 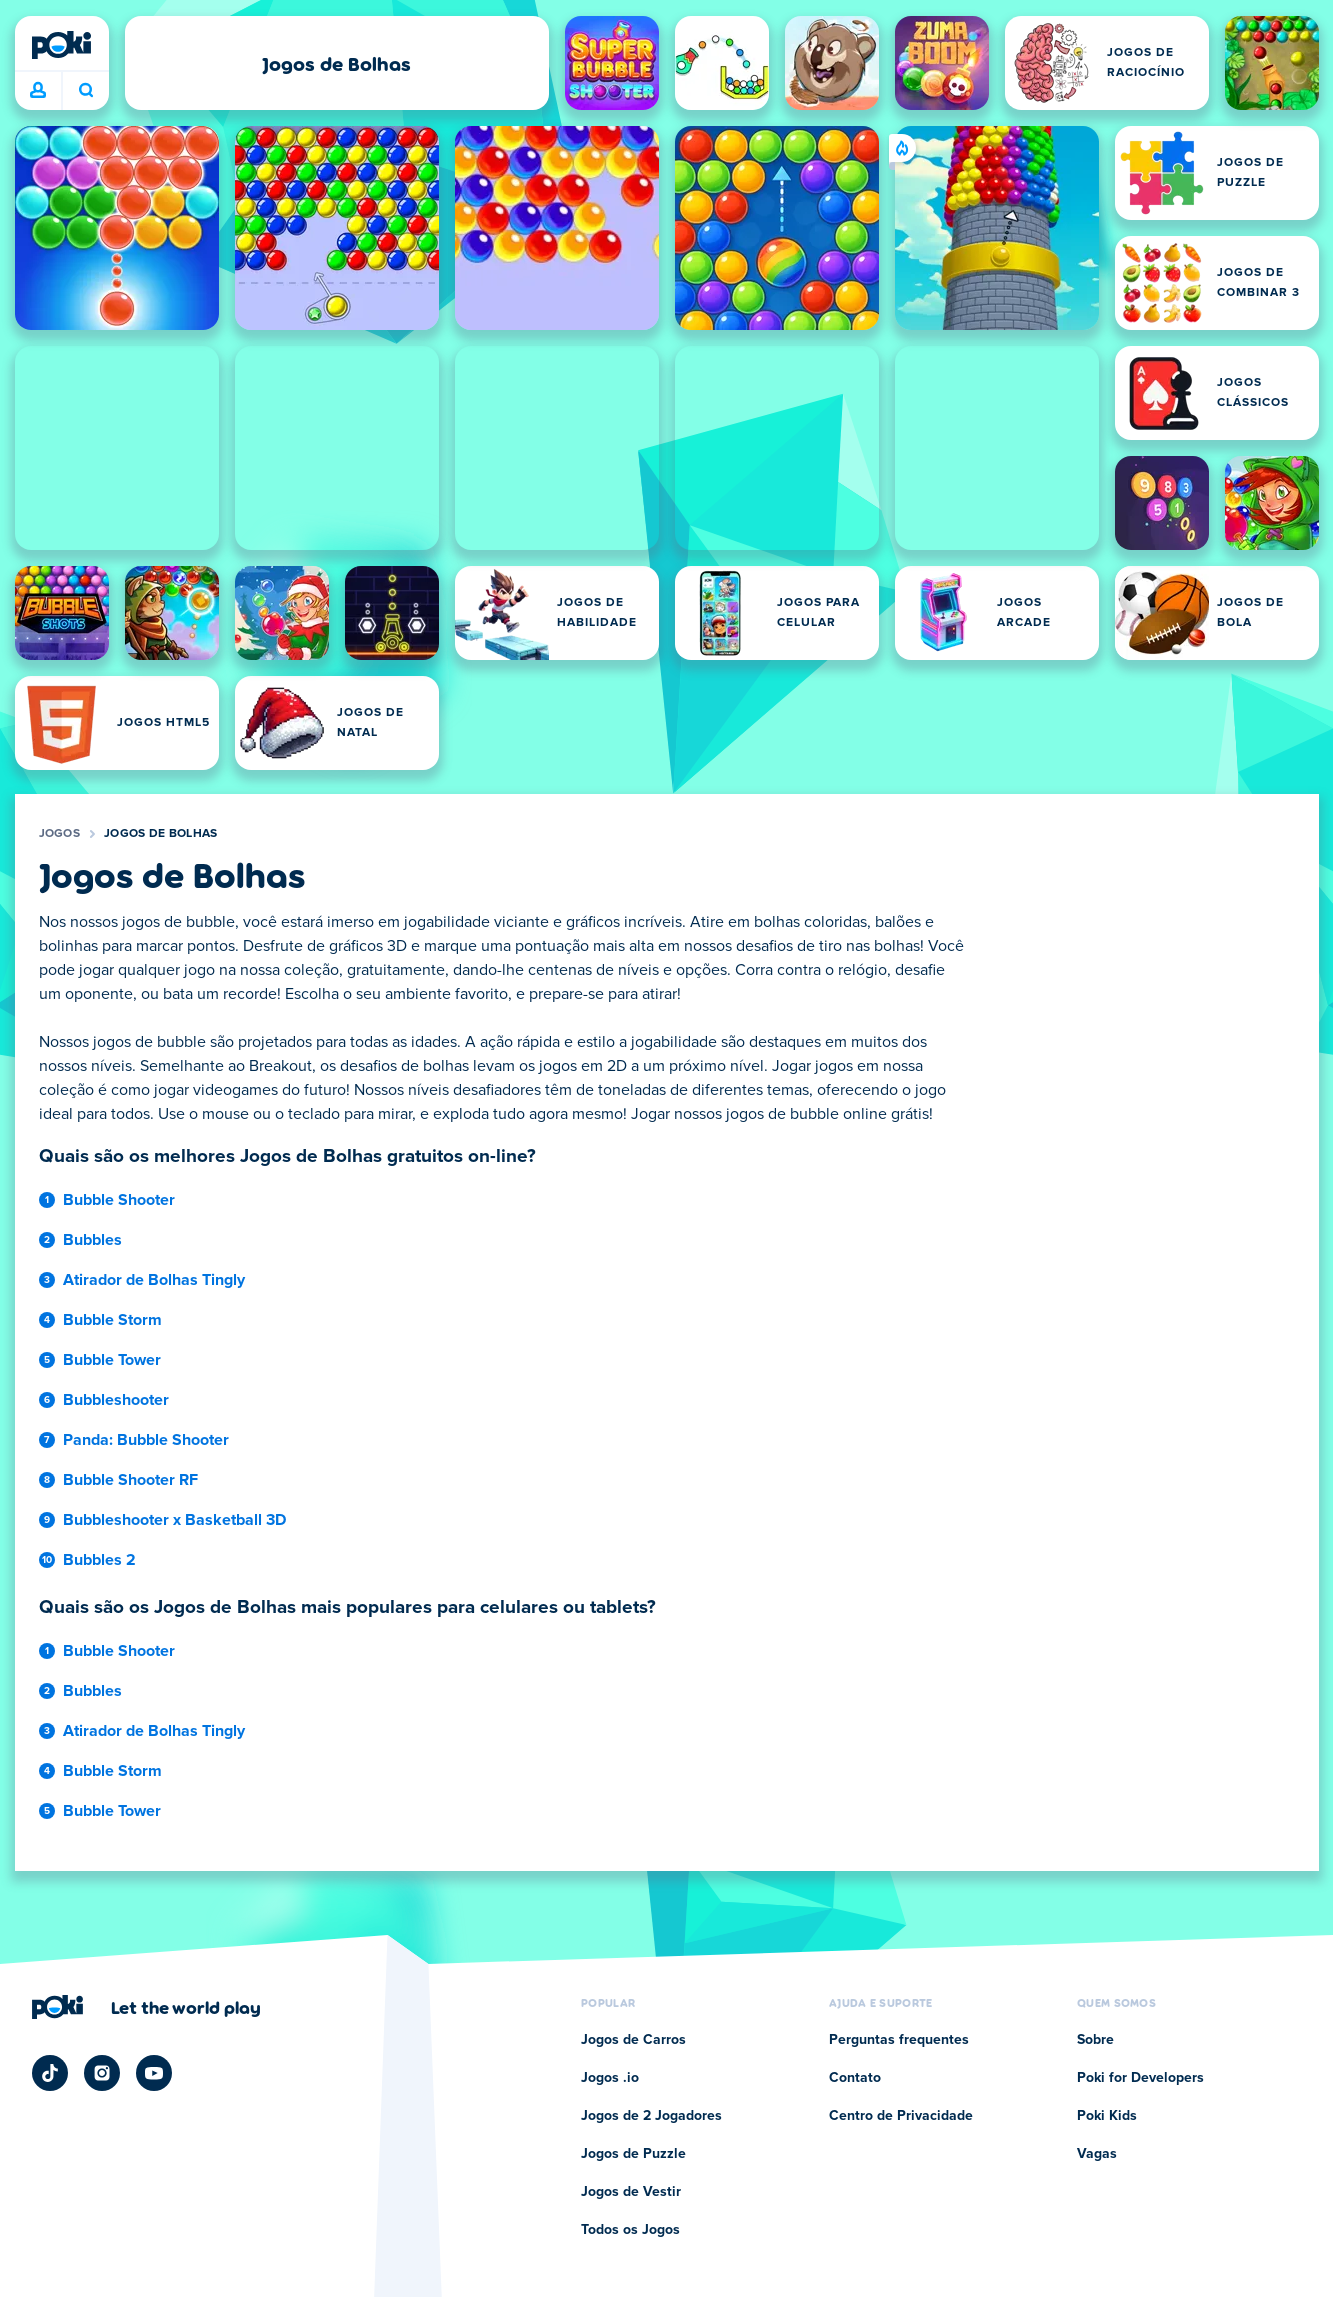 What do you see at coordinates (60, 834) in the screenshot?
I see `Jogos` at bounding box center [60, 834].